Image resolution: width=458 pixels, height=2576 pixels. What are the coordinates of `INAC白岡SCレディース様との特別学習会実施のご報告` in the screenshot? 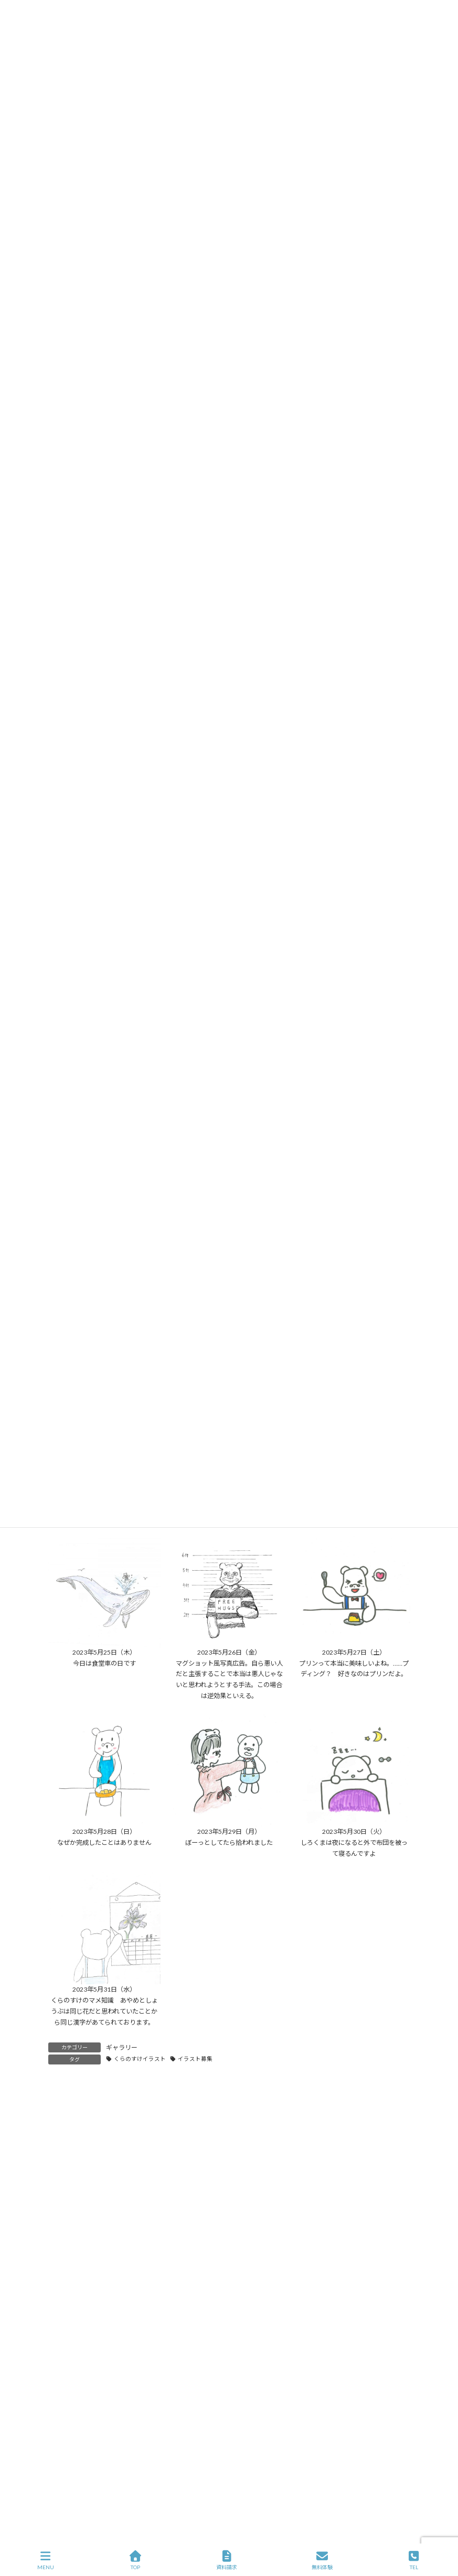 It's located at (149, 2284).